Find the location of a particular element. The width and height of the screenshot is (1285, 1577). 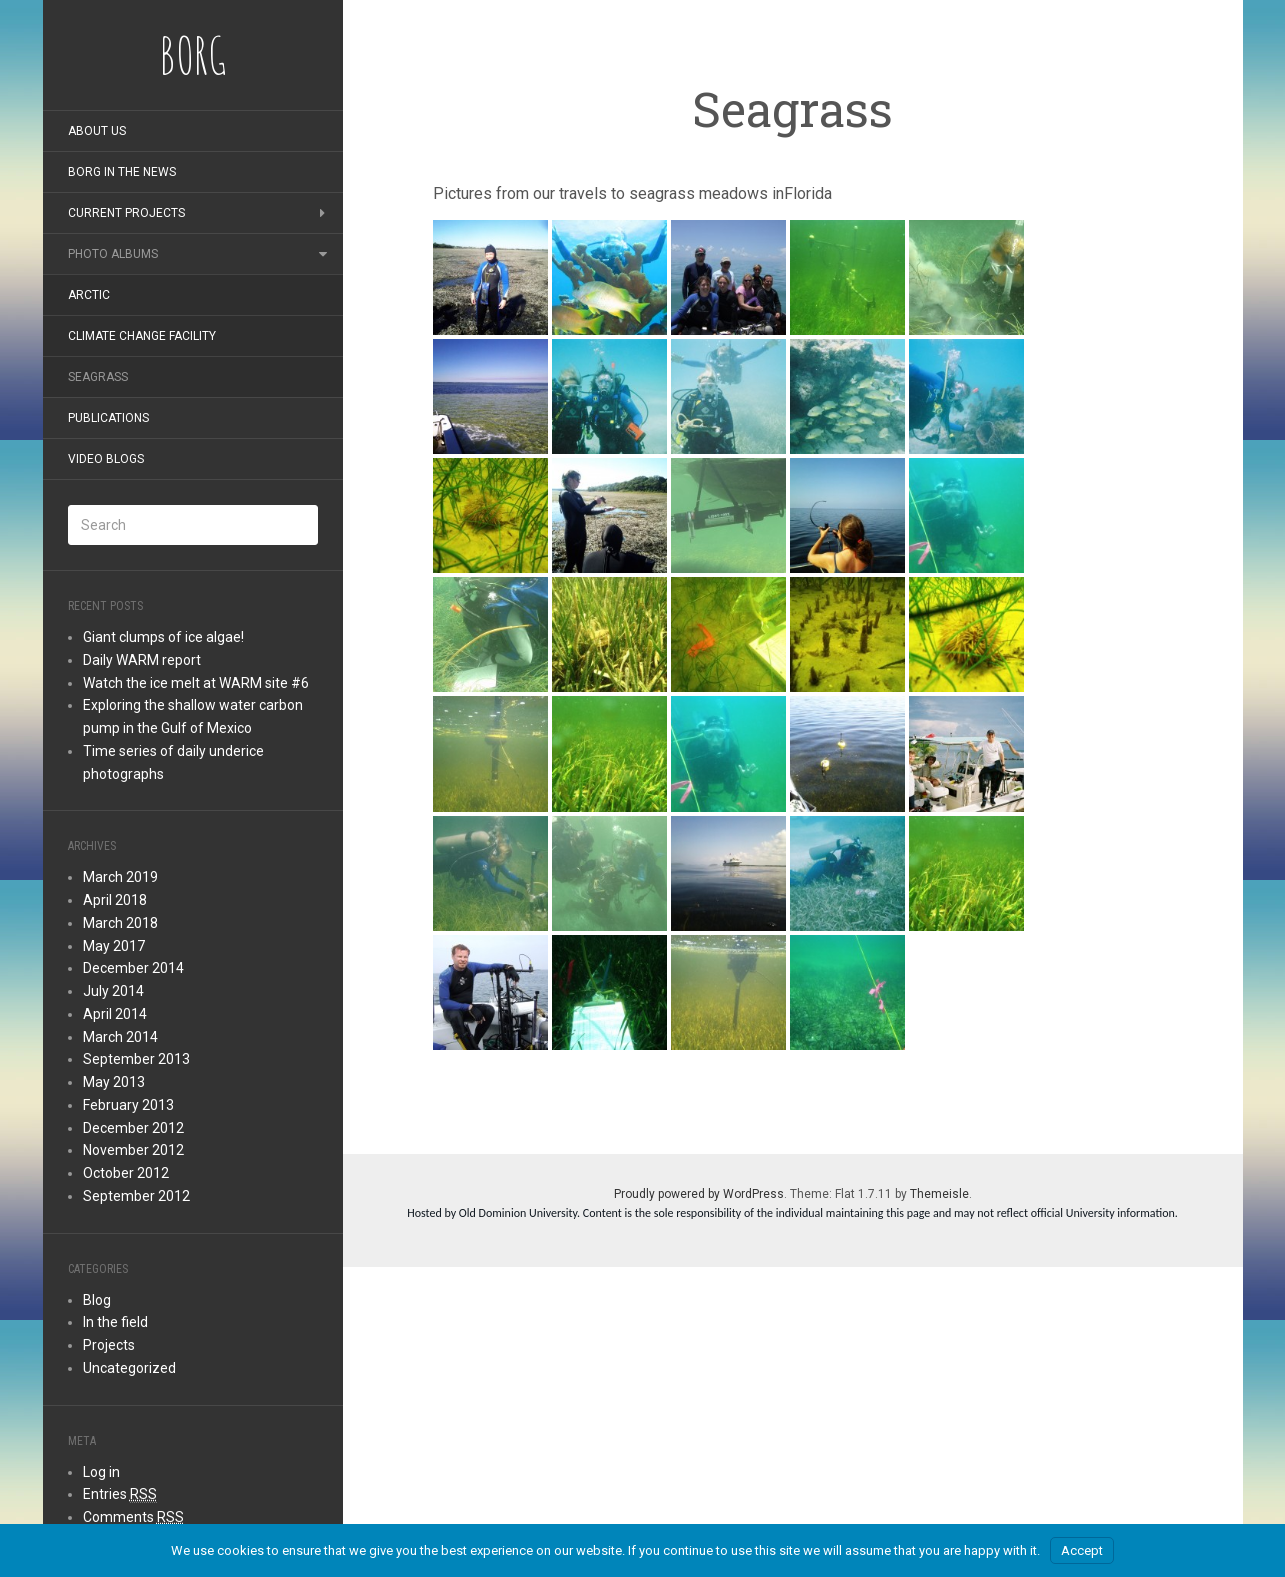

Projects is located at coordinates (109, 1345).